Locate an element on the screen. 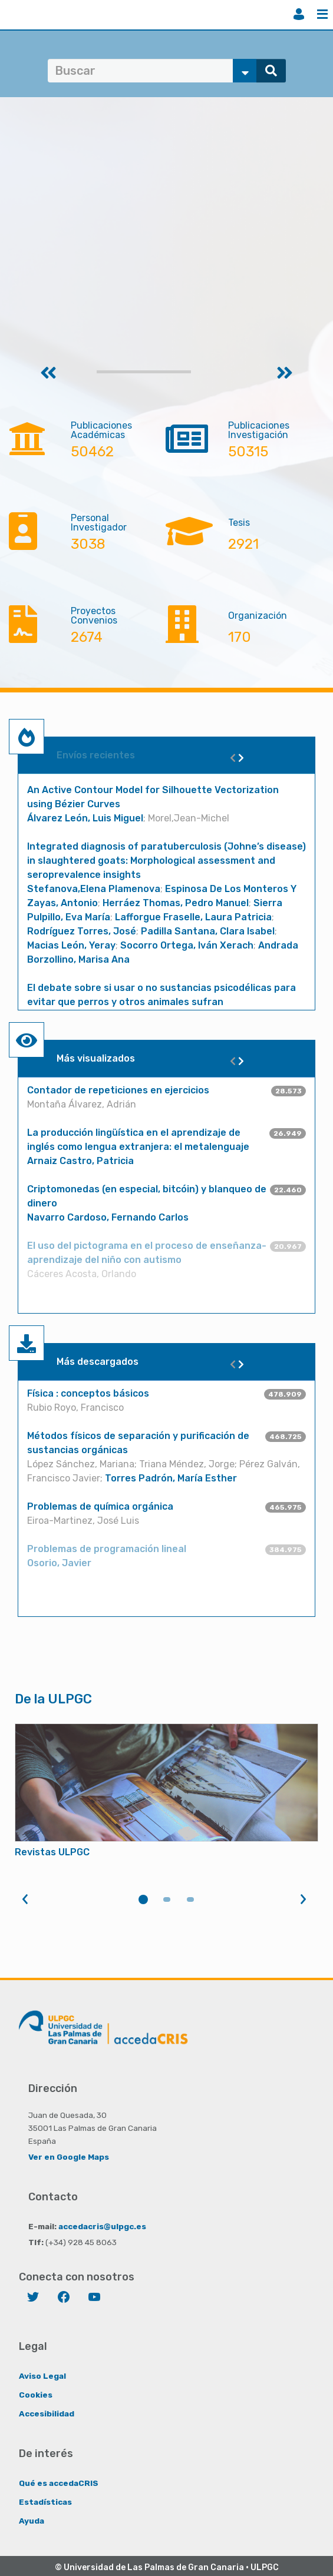  Problemas de programación lineal is located at coordinates (106, 1548).